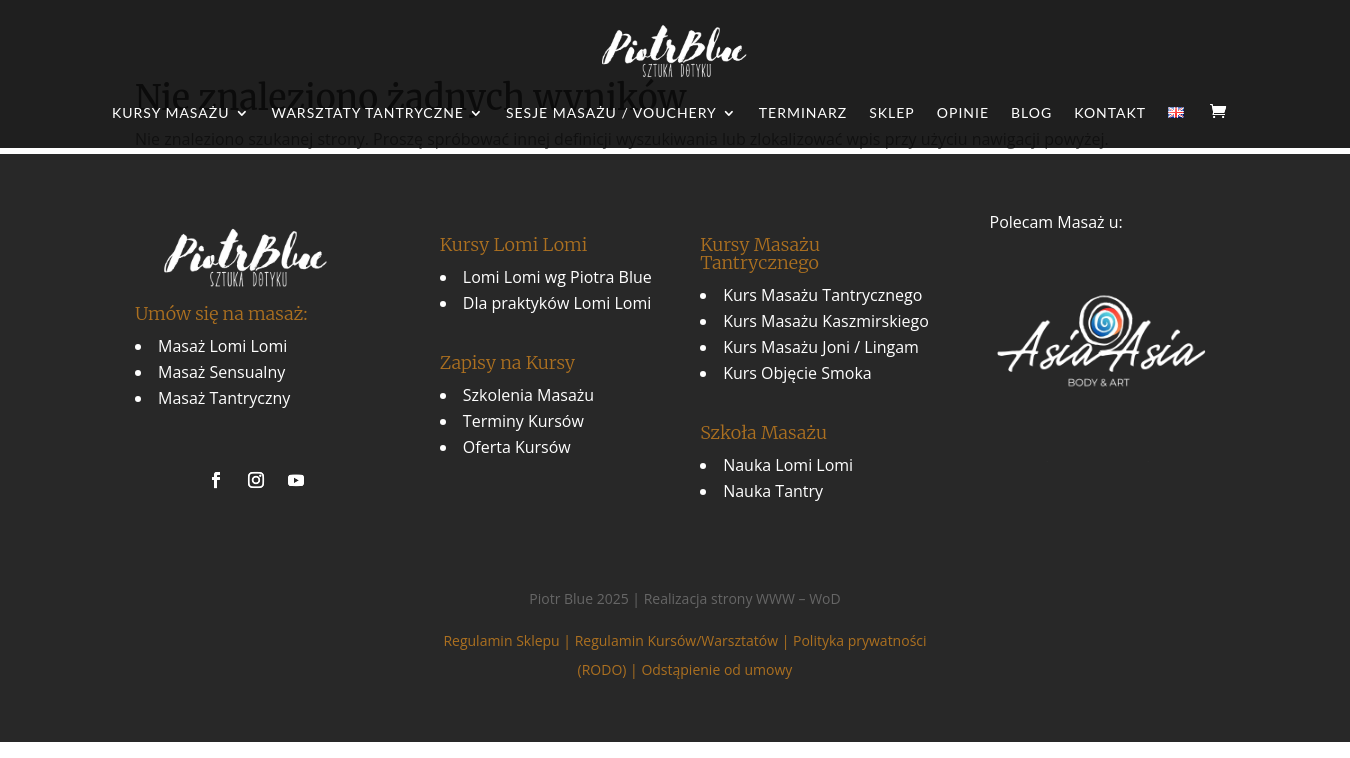 The image size is (1350, 758). What do you see at coordinates (611, 113) in the screenshot?
I see `Sesje Masażu / Vouchery` at bounding box center [611, 113].